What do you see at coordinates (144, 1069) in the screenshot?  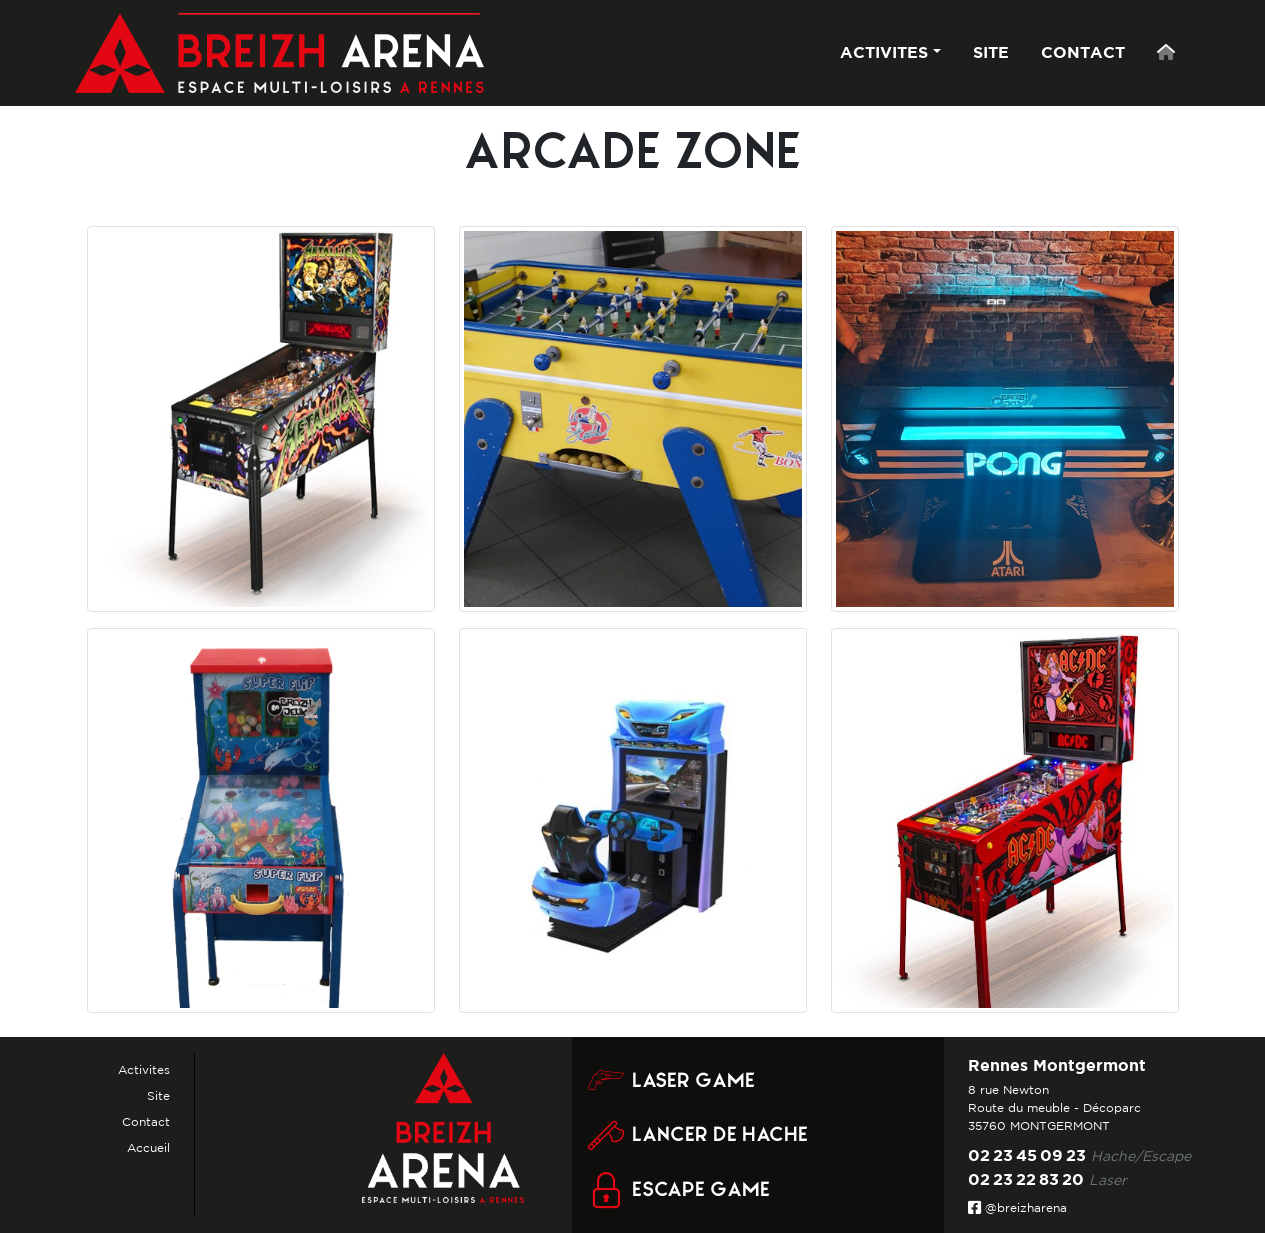 I see `Activites` at bounding box center [144, 1069].